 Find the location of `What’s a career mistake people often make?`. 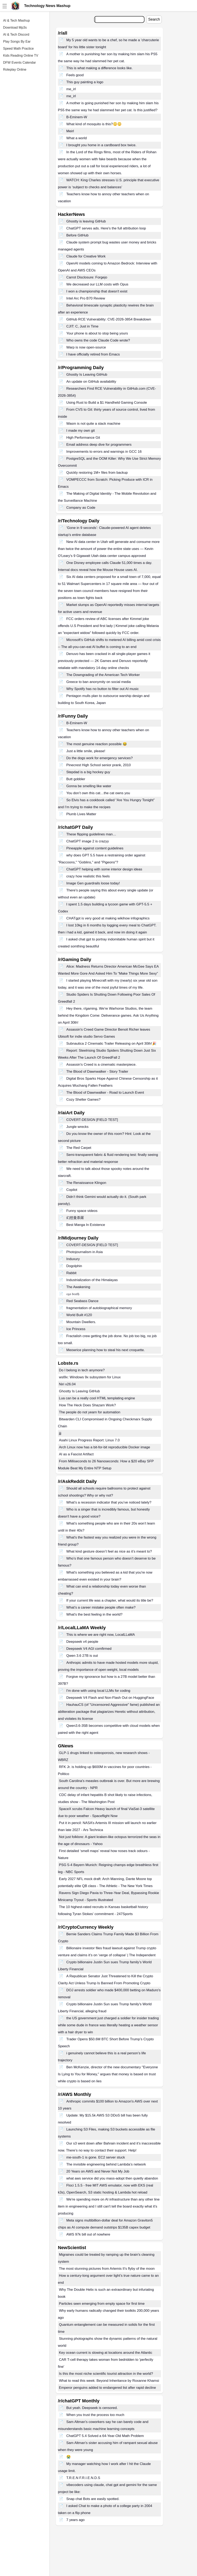

What’s a career mistake people often make? is located at coordinates (101, 1607).